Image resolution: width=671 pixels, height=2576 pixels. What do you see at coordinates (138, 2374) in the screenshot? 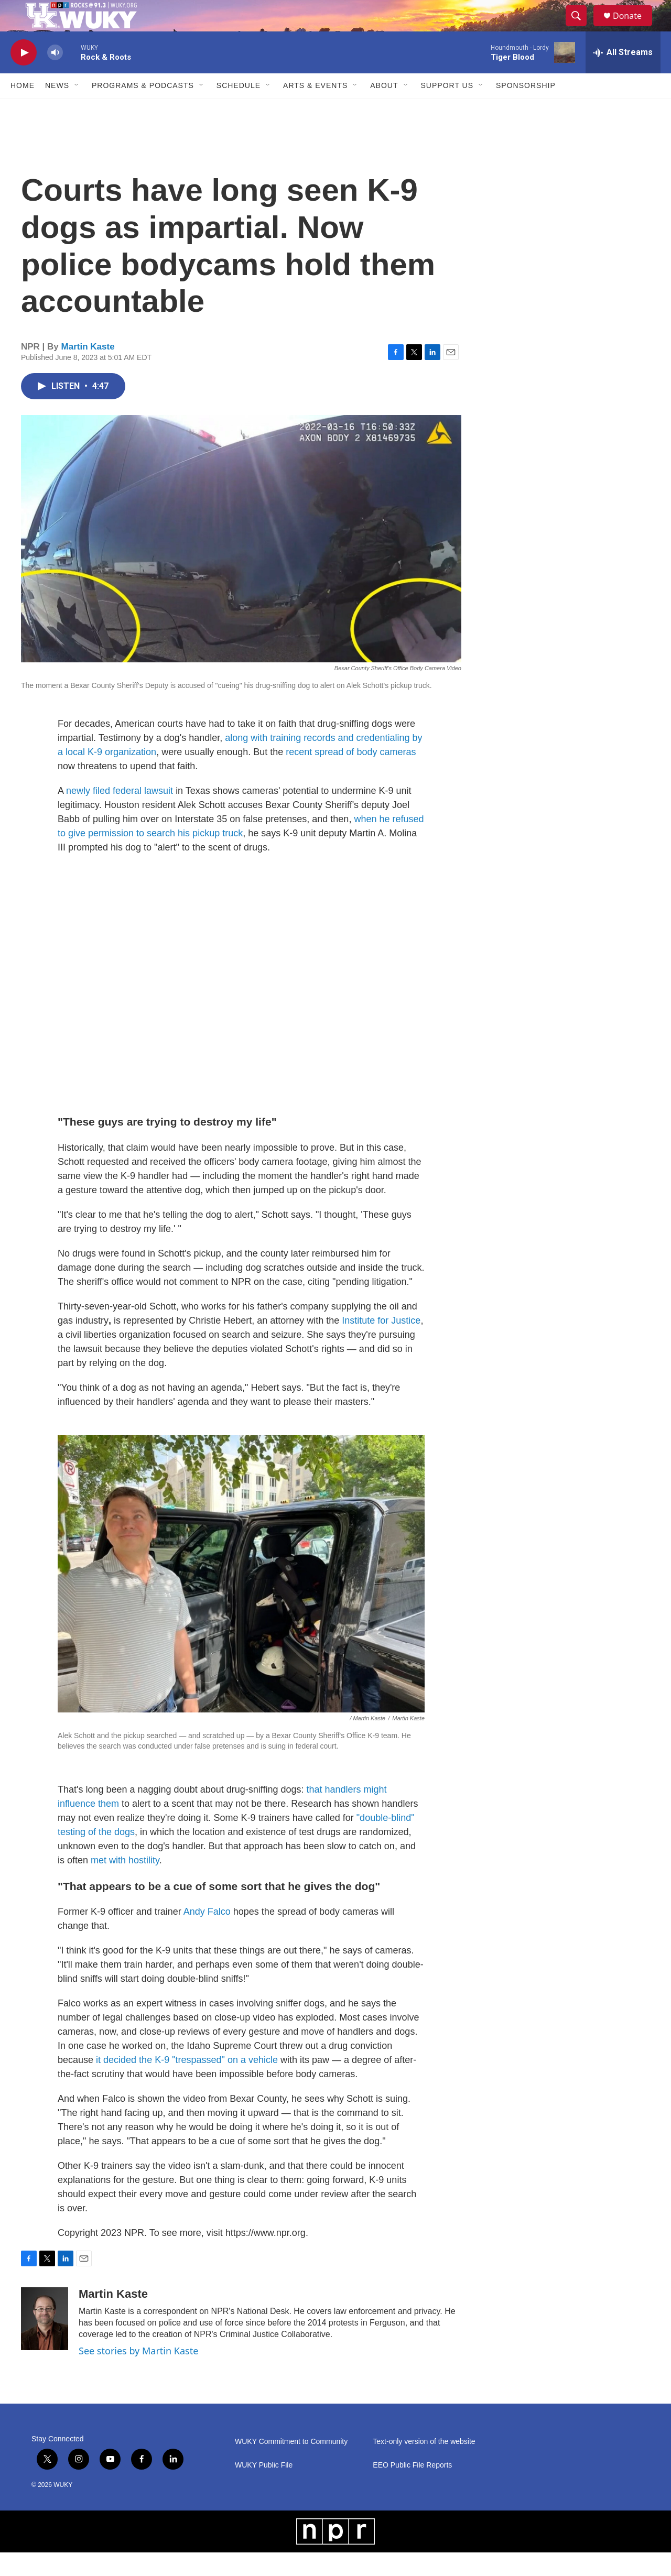
I see `See stories by Martin Kaste` at bounding box center [138, 2374].